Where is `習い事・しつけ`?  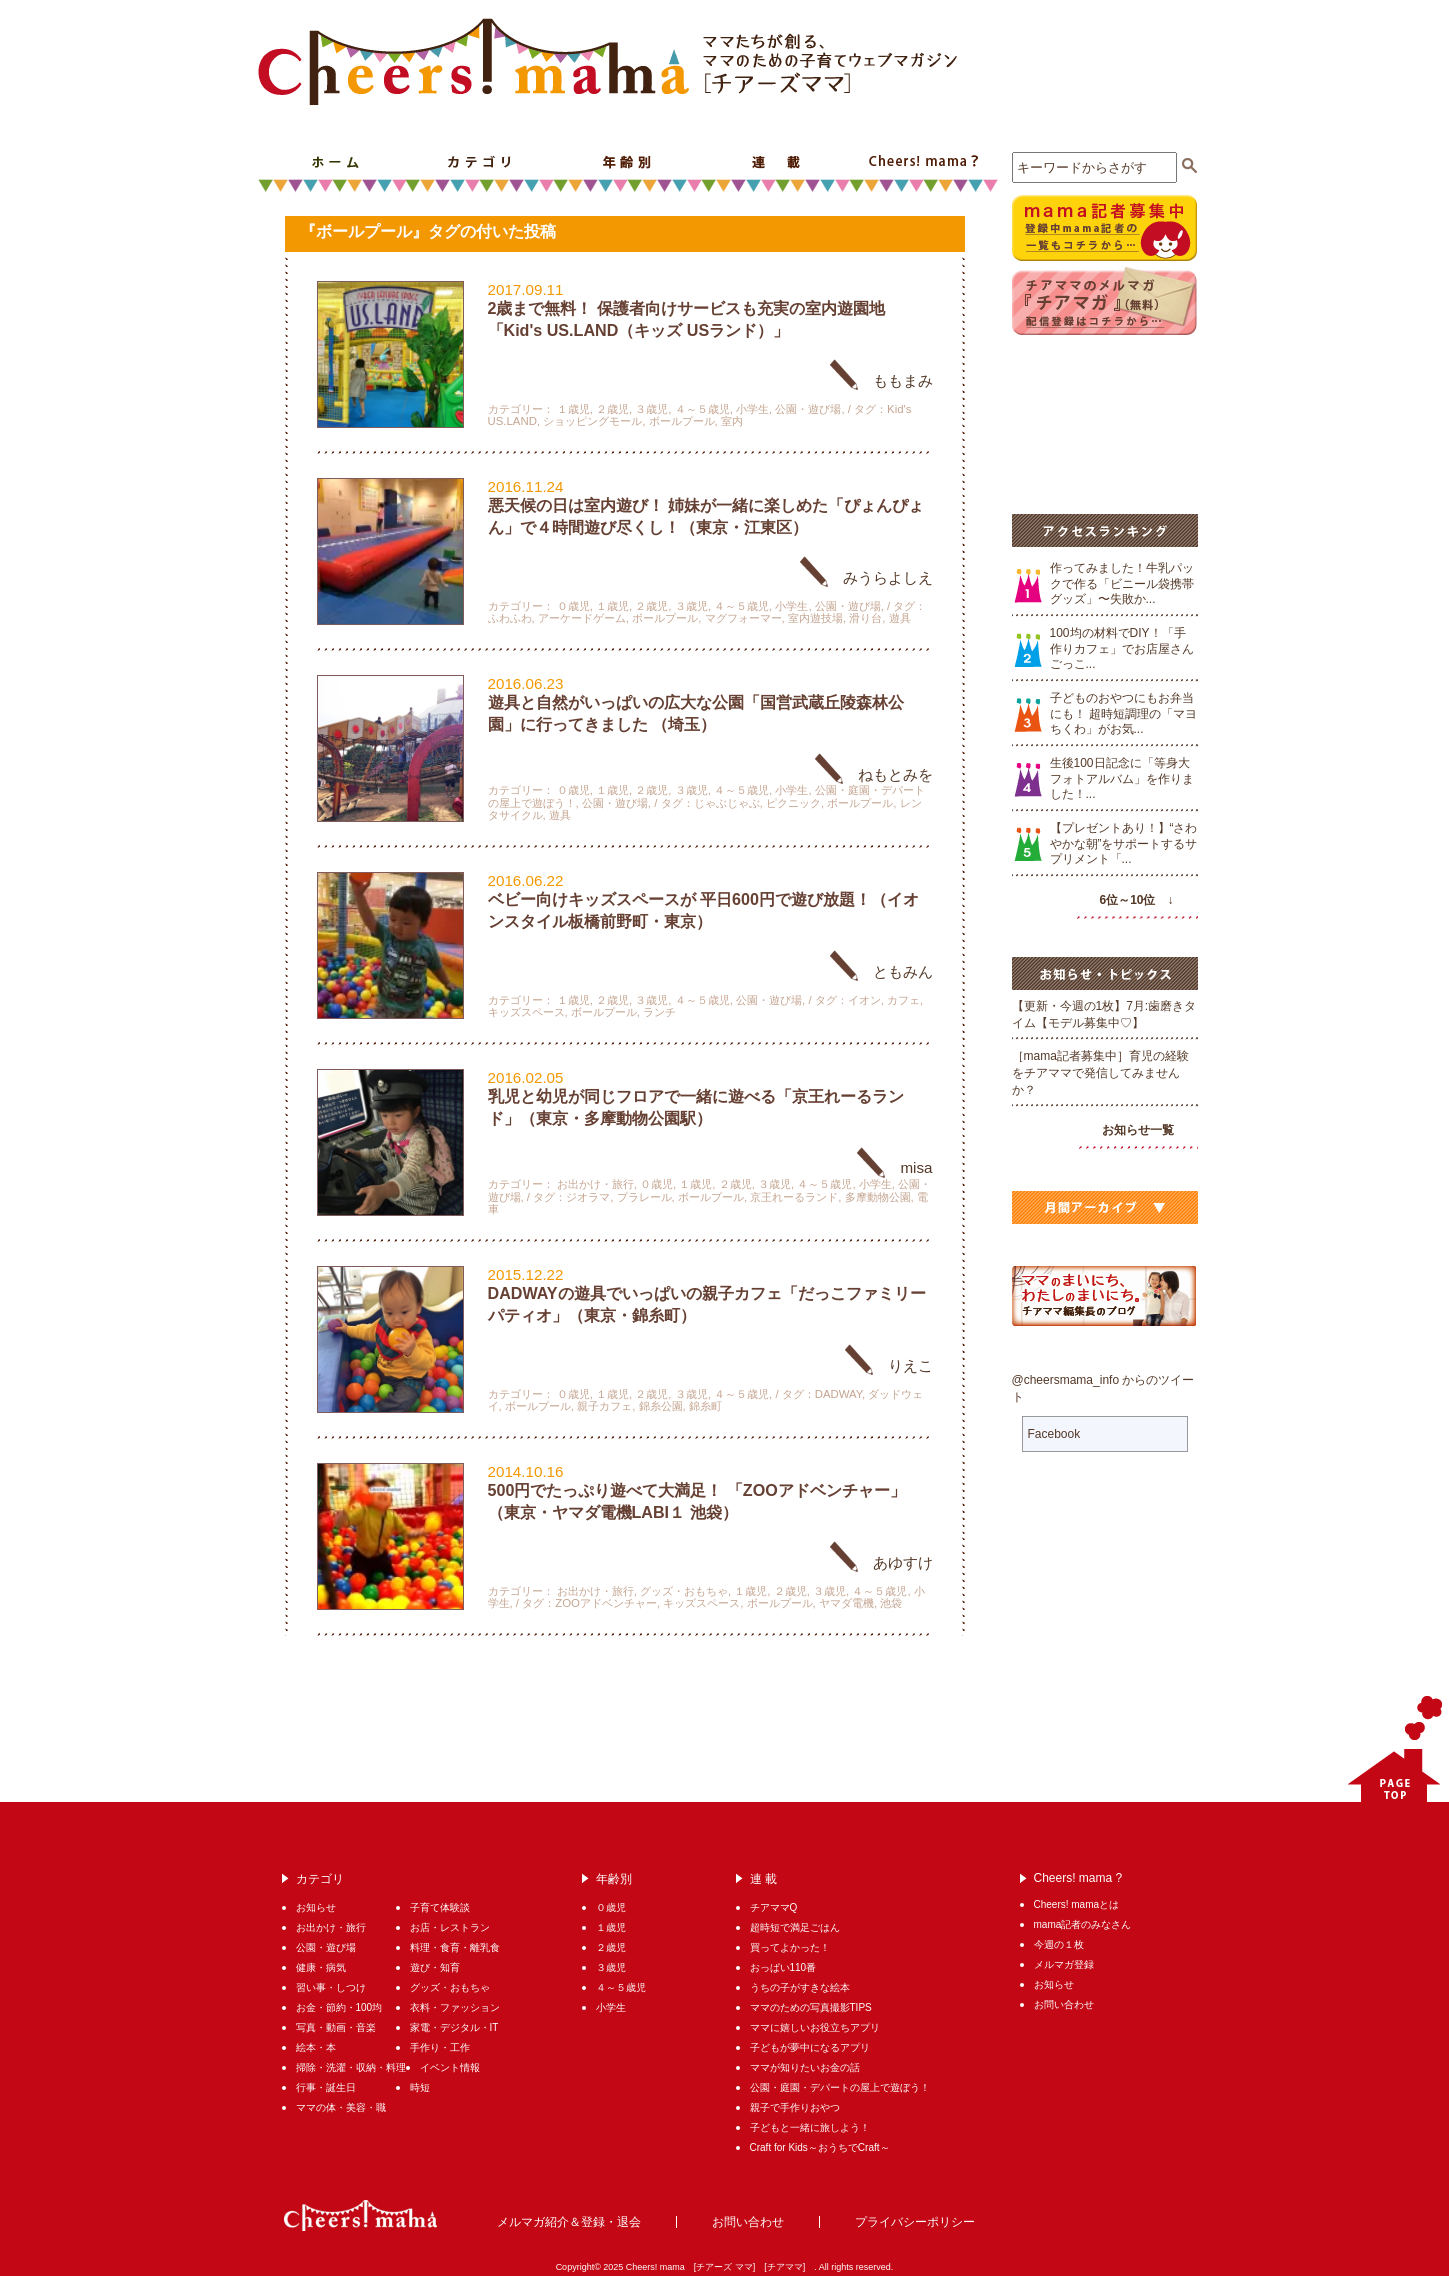
習い事・しつけ is located at coordinates (331, 1987).